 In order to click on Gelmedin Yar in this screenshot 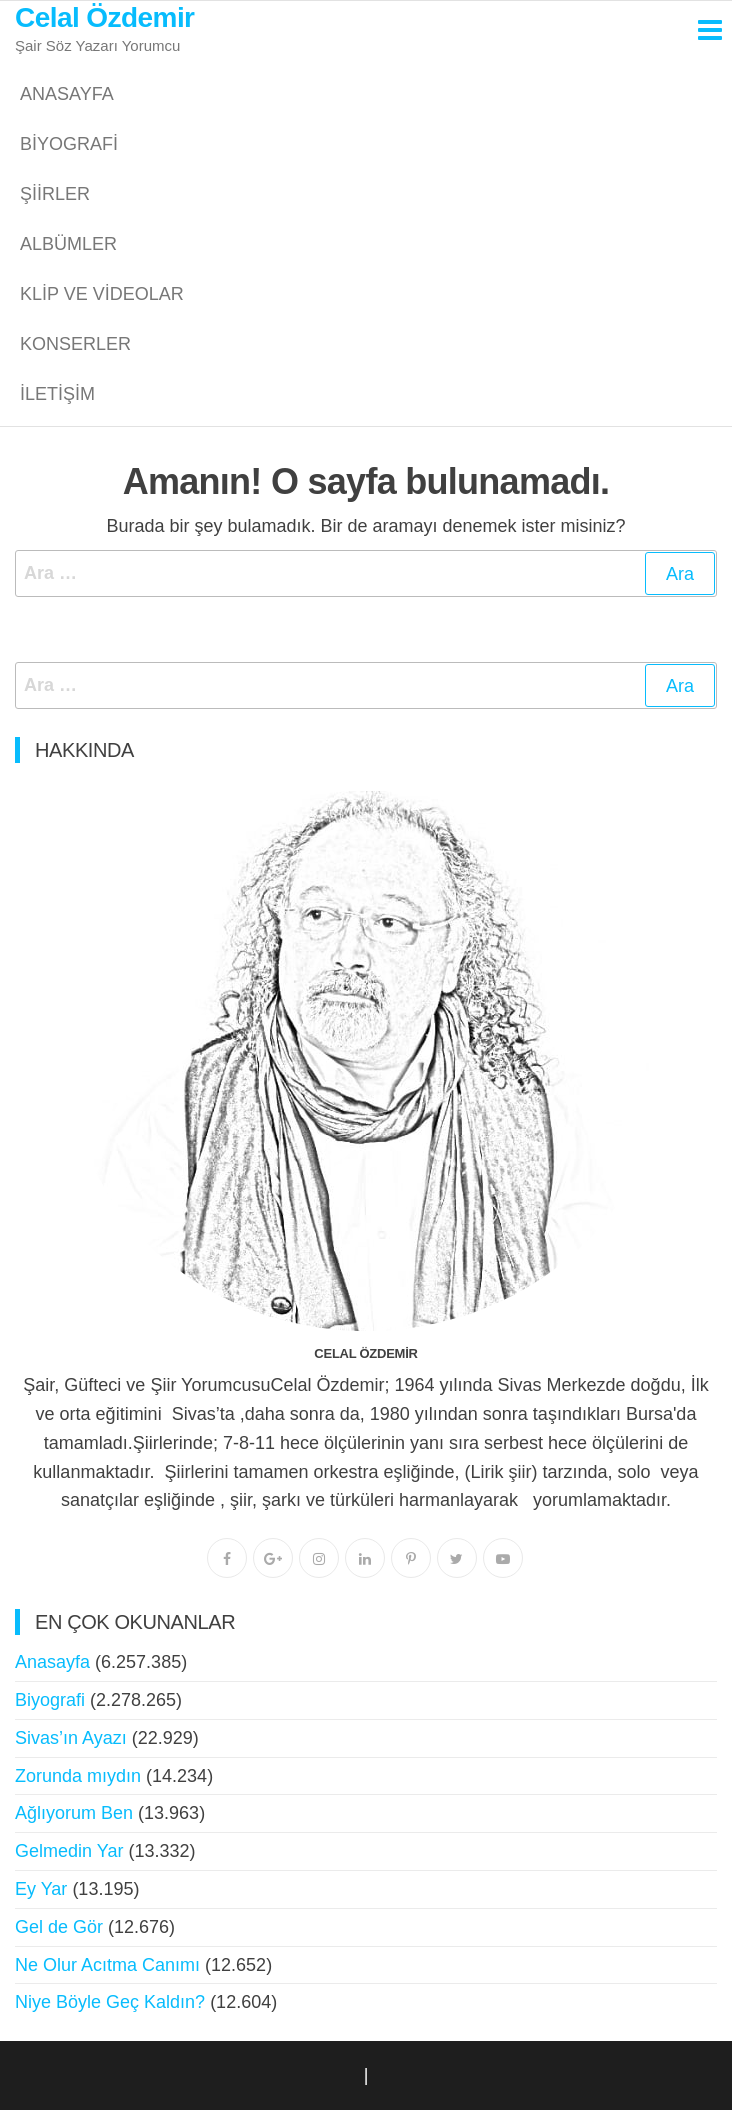, I will do `click(69, 1851)`.